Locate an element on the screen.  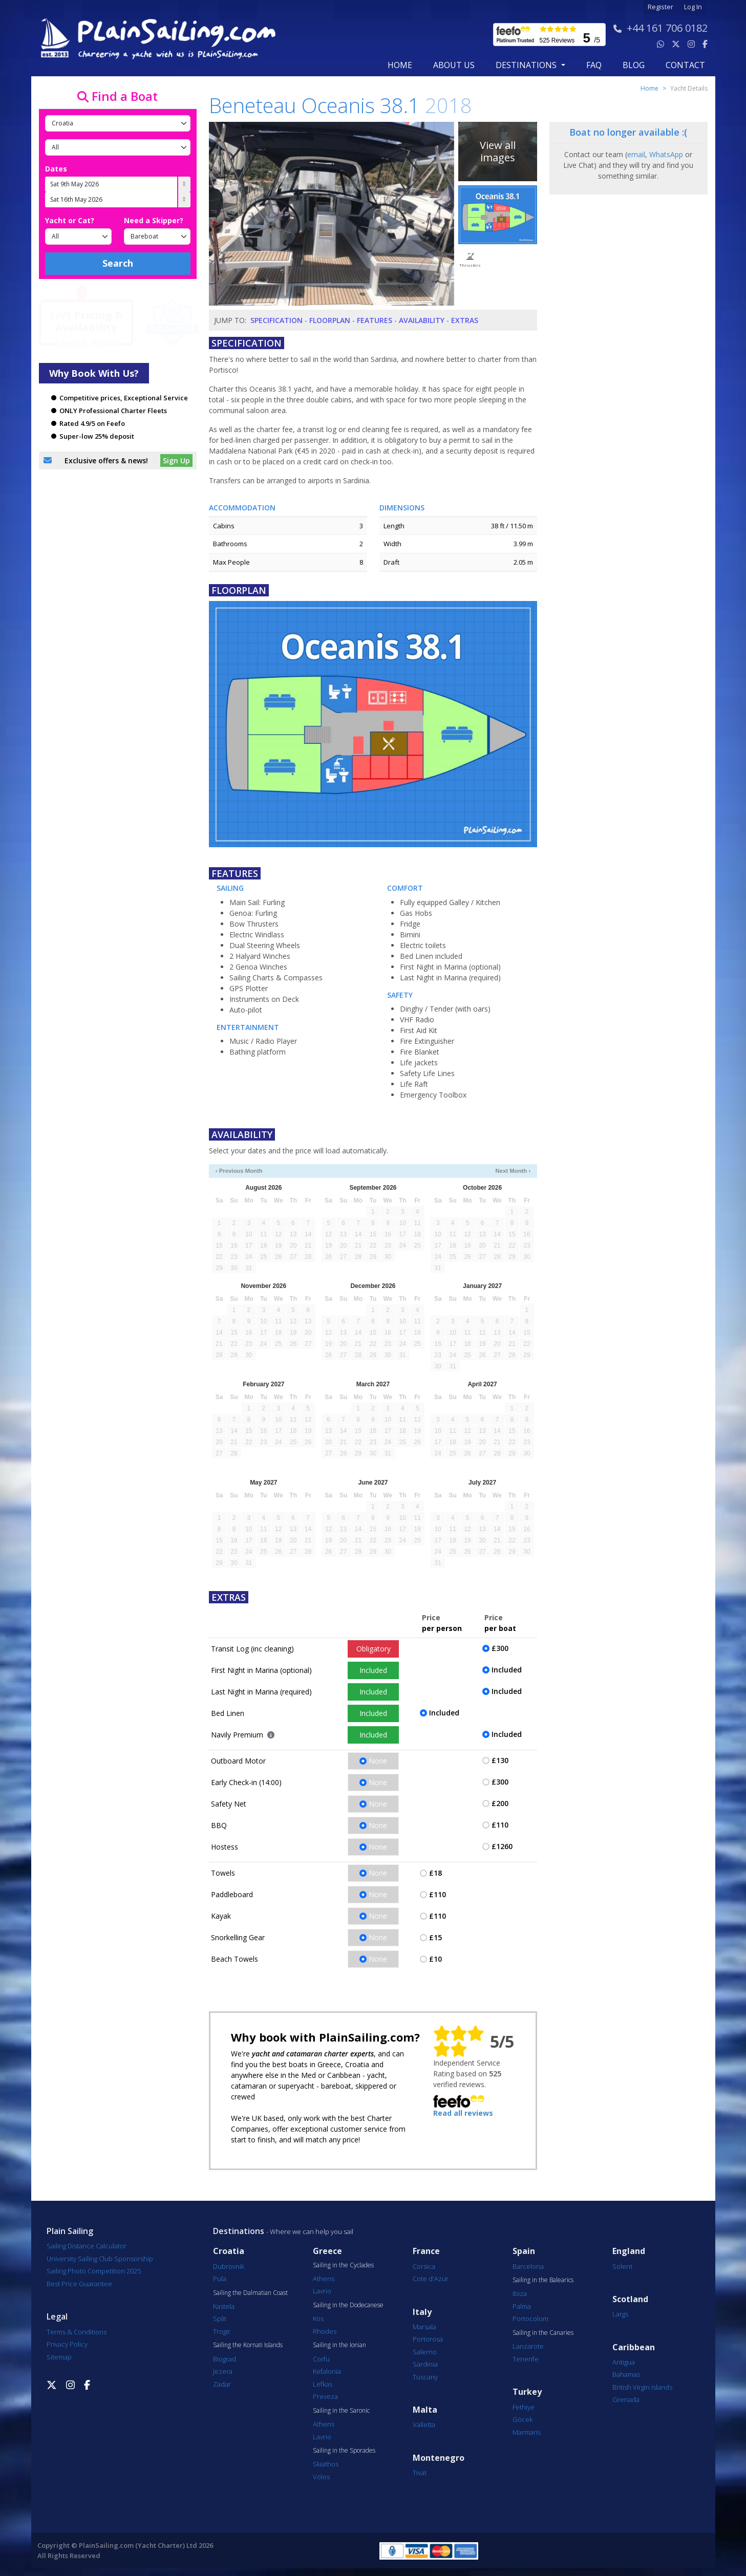
Cote d'Azur is located at coordinates (431, 2278).